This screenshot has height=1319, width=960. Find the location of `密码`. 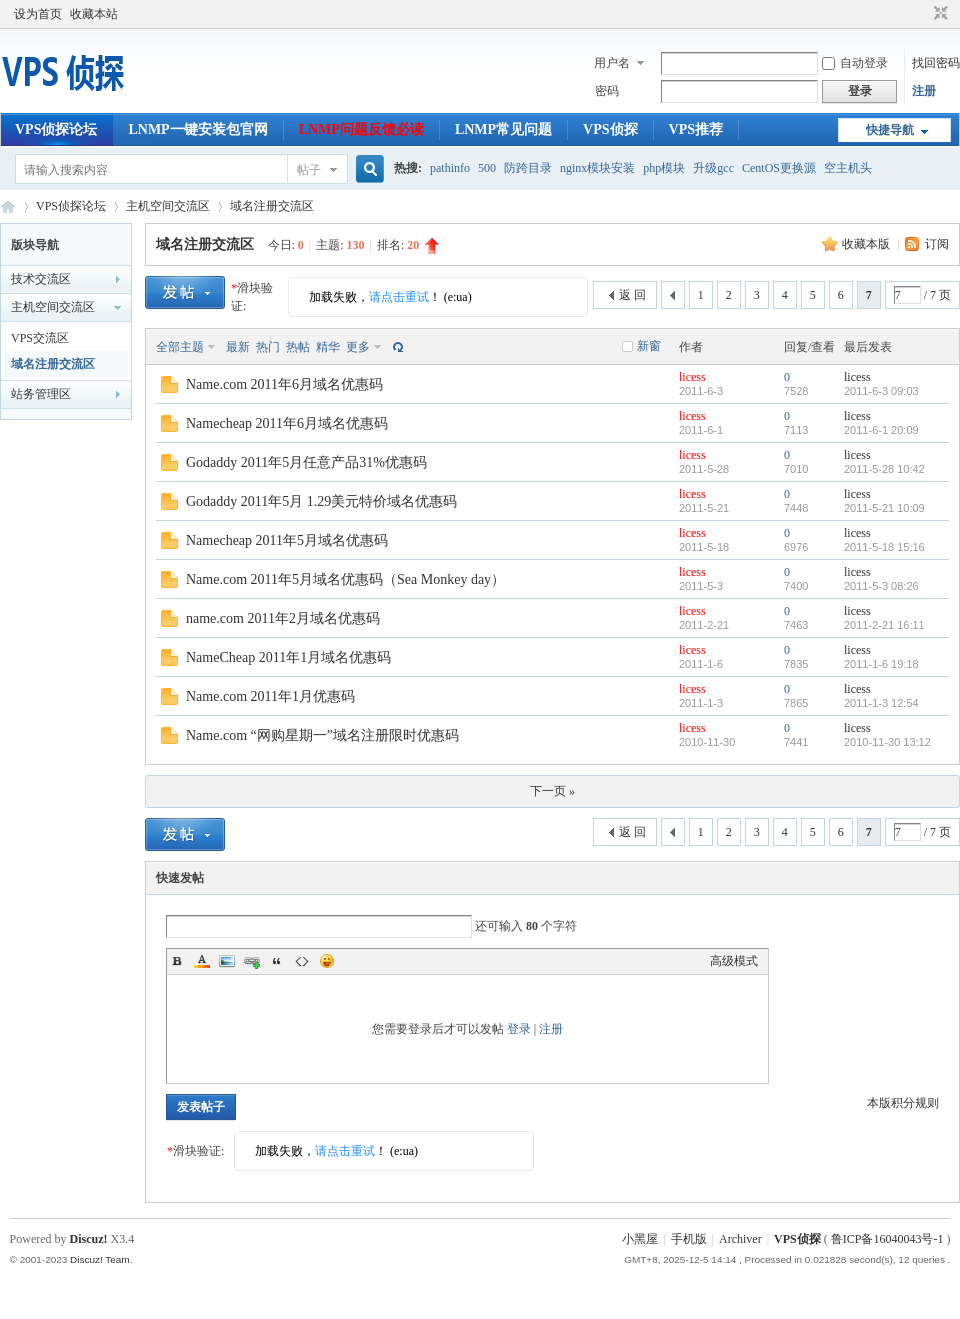

密码 is located at coordinates (607, 91).